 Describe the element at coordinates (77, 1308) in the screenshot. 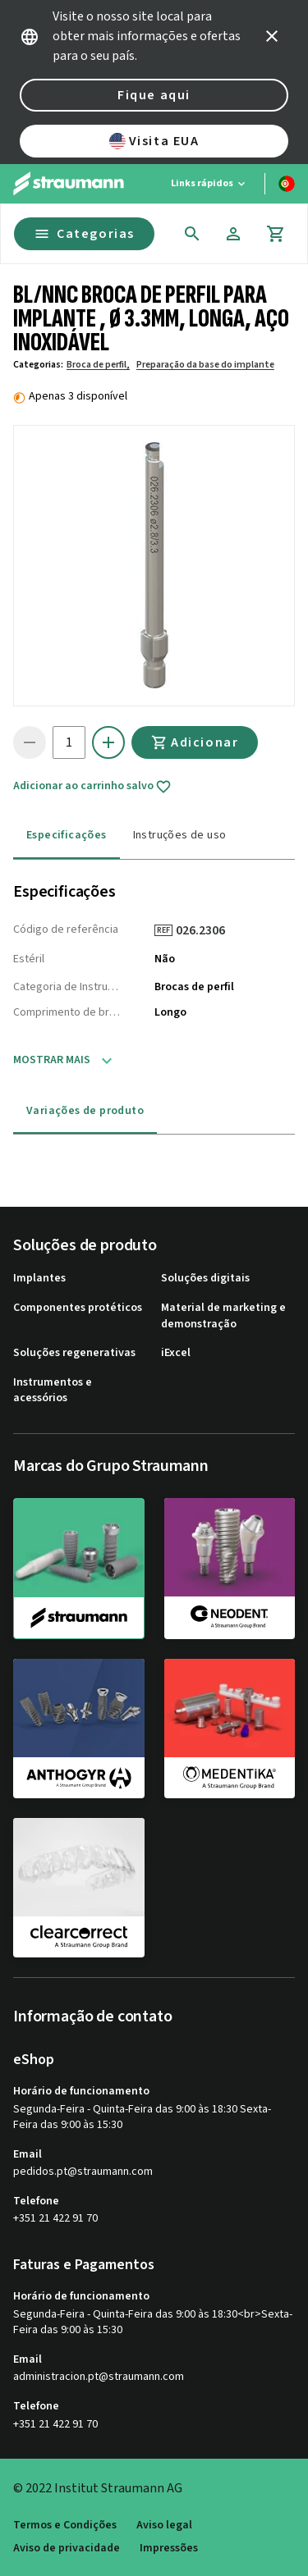

I see `Componentes protéticos` at that location.